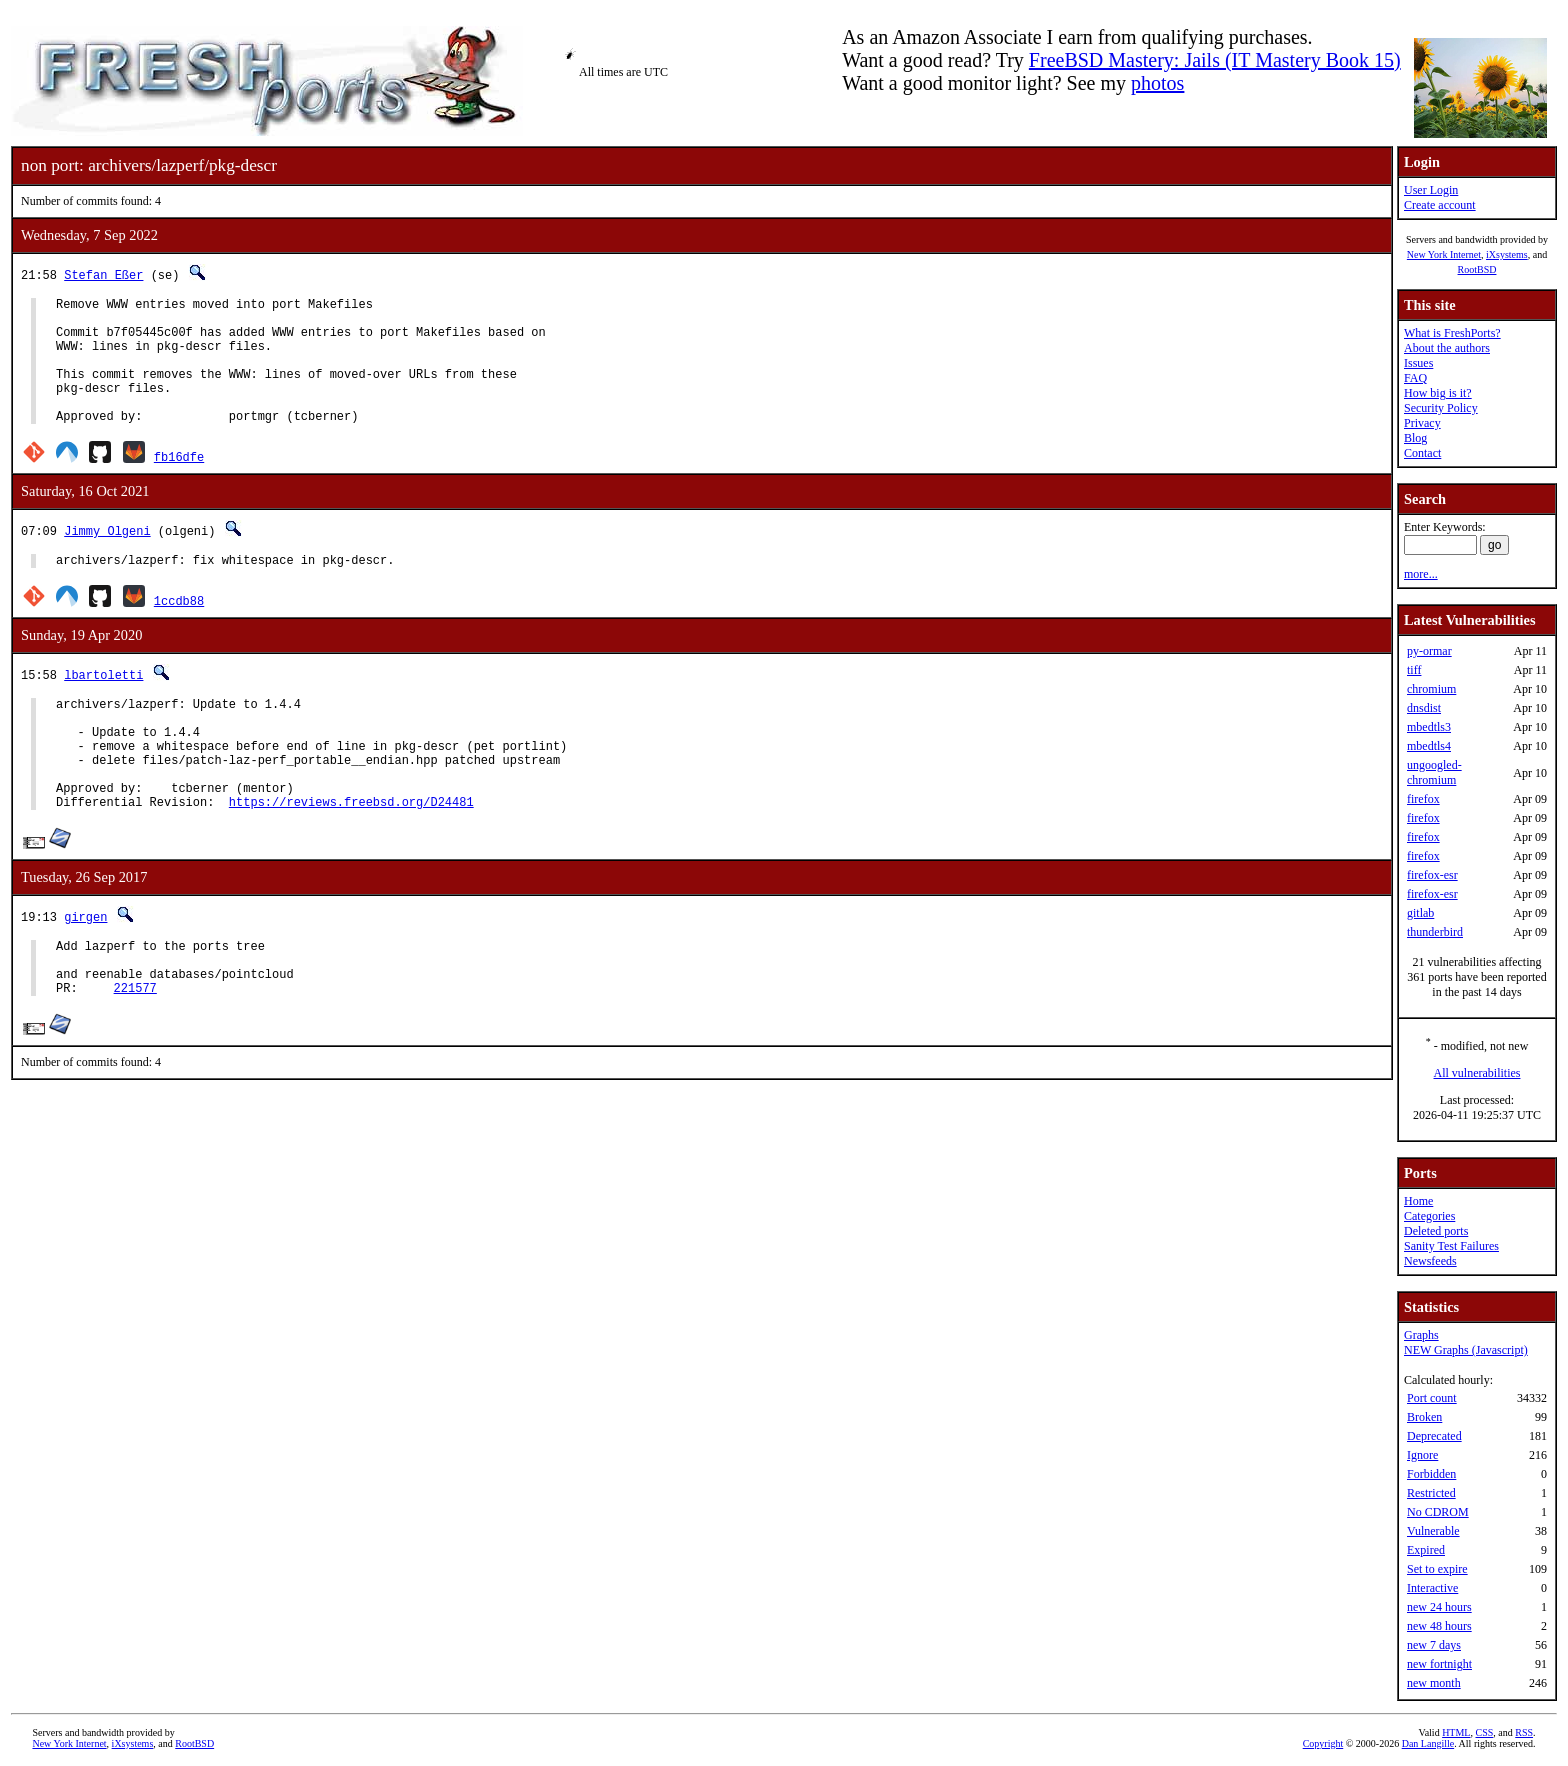 The image size is (1568, 1766). What do you see at coordinates (1444, 254) in the screenshot?
I see `New York Internet` at bounding box center [1444, 254].